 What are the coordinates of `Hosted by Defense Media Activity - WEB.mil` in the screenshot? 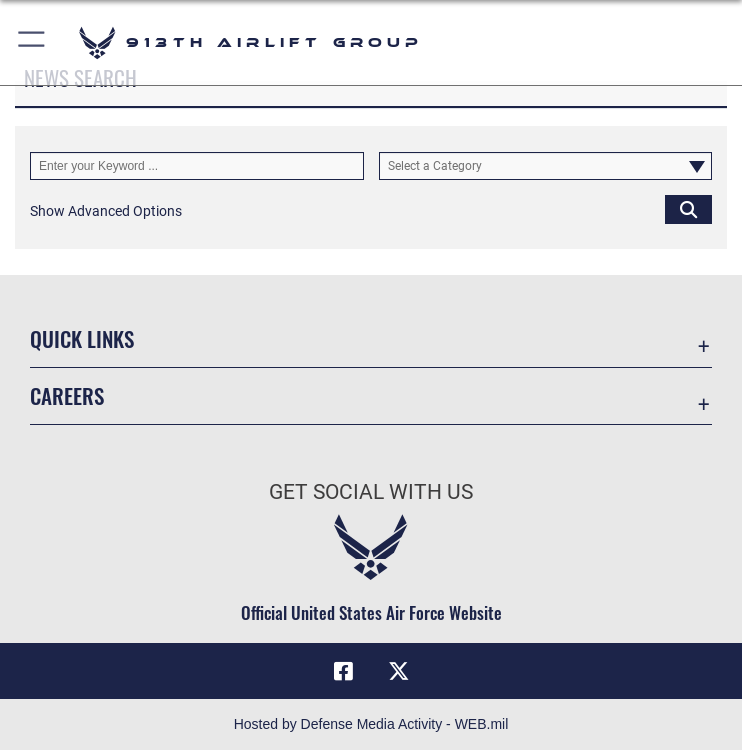 It's located at (371, 724).